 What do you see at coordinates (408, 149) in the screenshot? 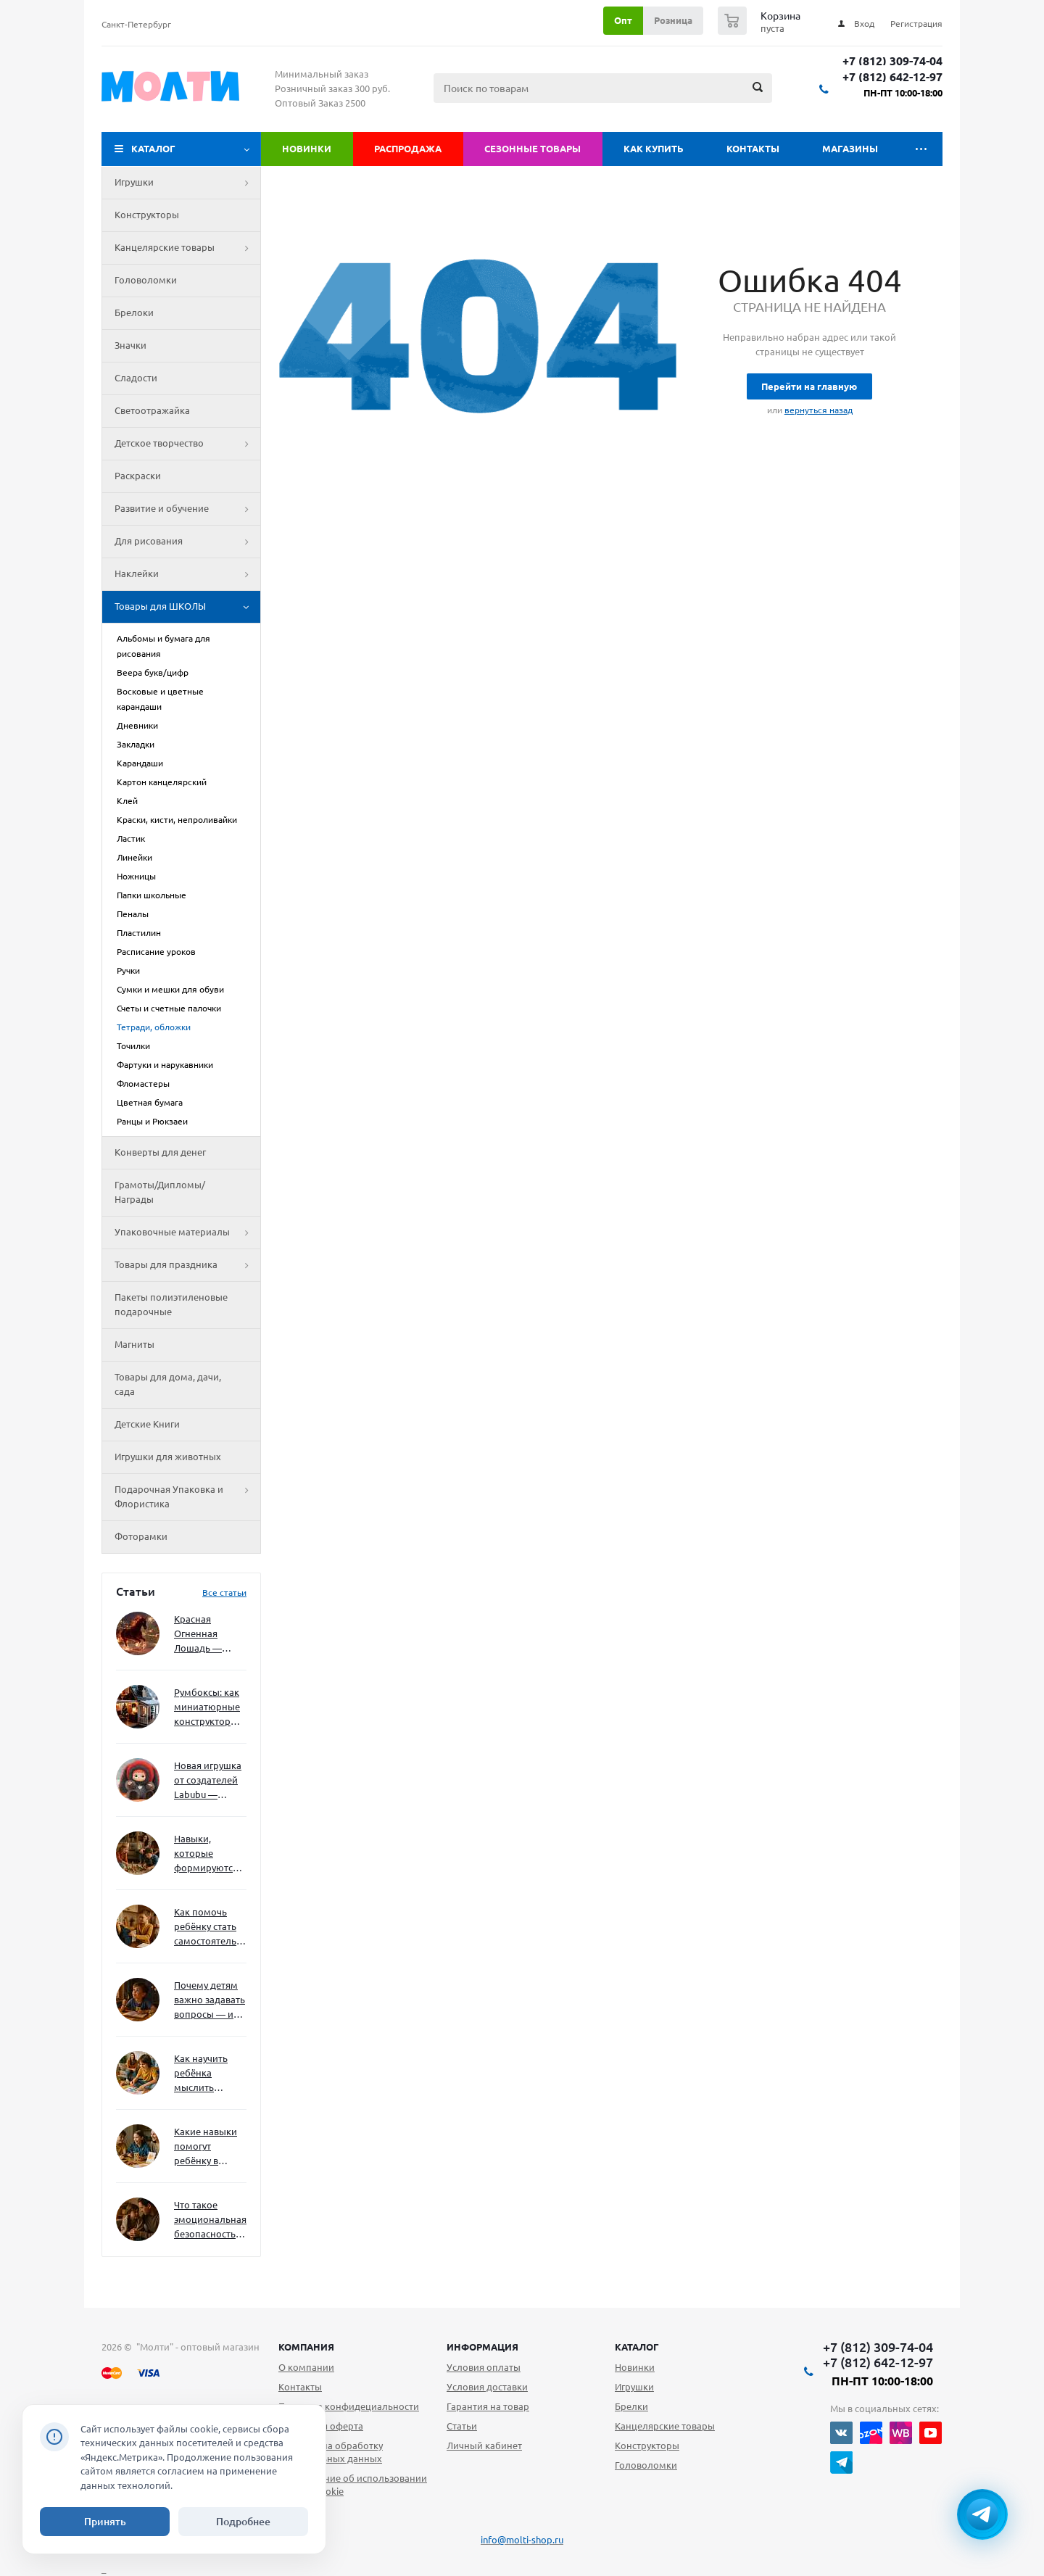
I see `Распродажа` at bounding box center [408, 149].